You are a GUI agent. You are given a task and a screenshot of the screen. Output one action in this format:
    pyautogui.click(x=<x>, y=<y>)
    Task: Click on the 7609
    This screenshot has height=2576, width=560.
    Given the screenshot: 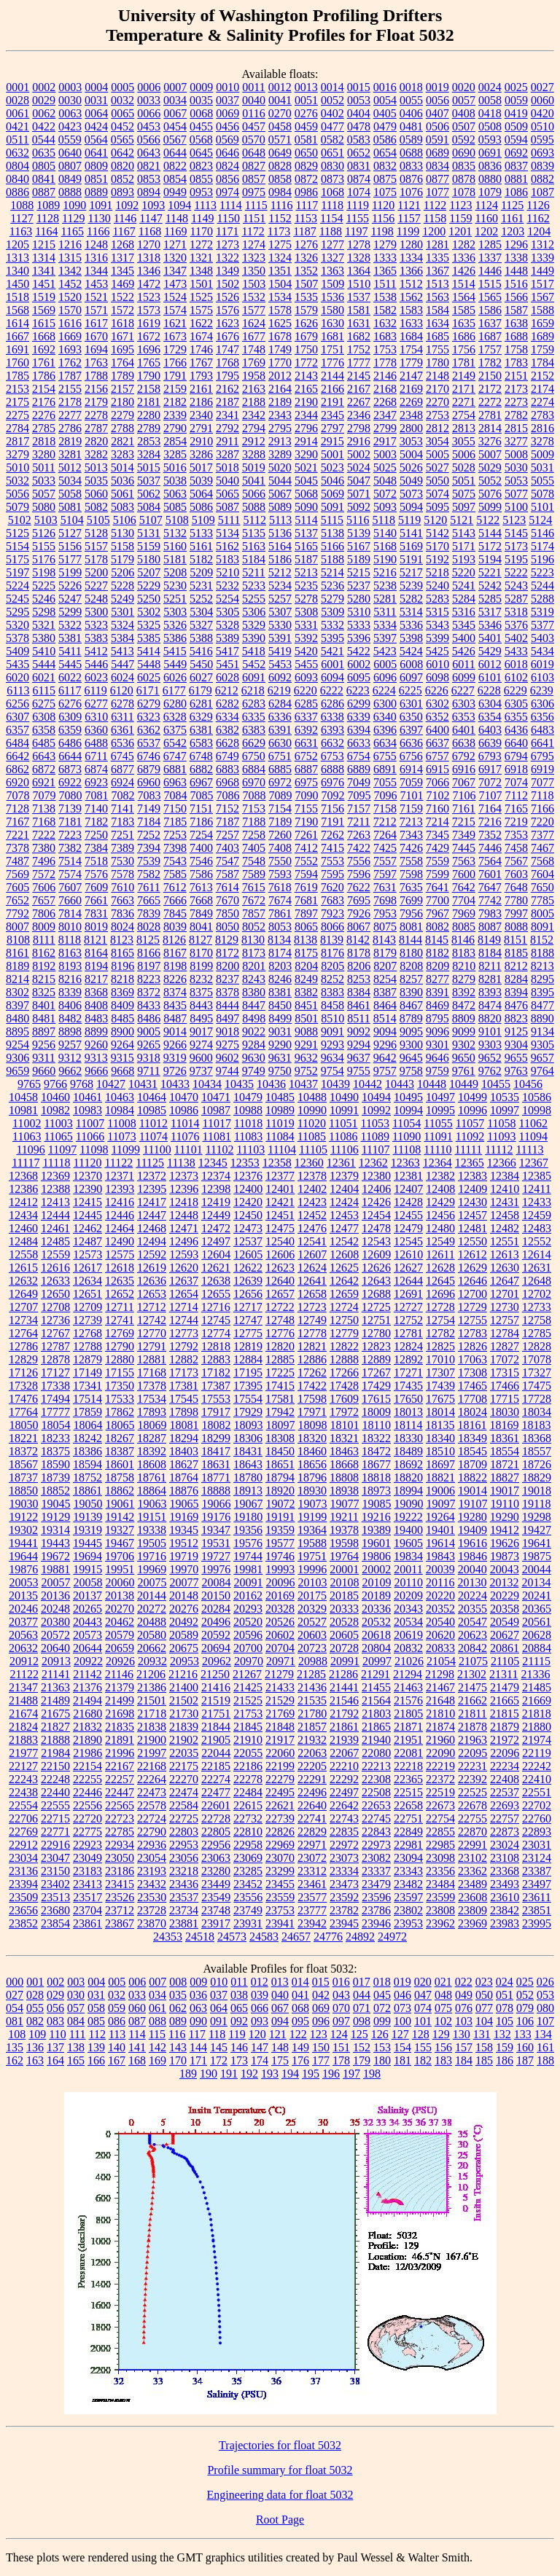 What is the action you would take?
    pyautogui.click(x=96, y=887)
    